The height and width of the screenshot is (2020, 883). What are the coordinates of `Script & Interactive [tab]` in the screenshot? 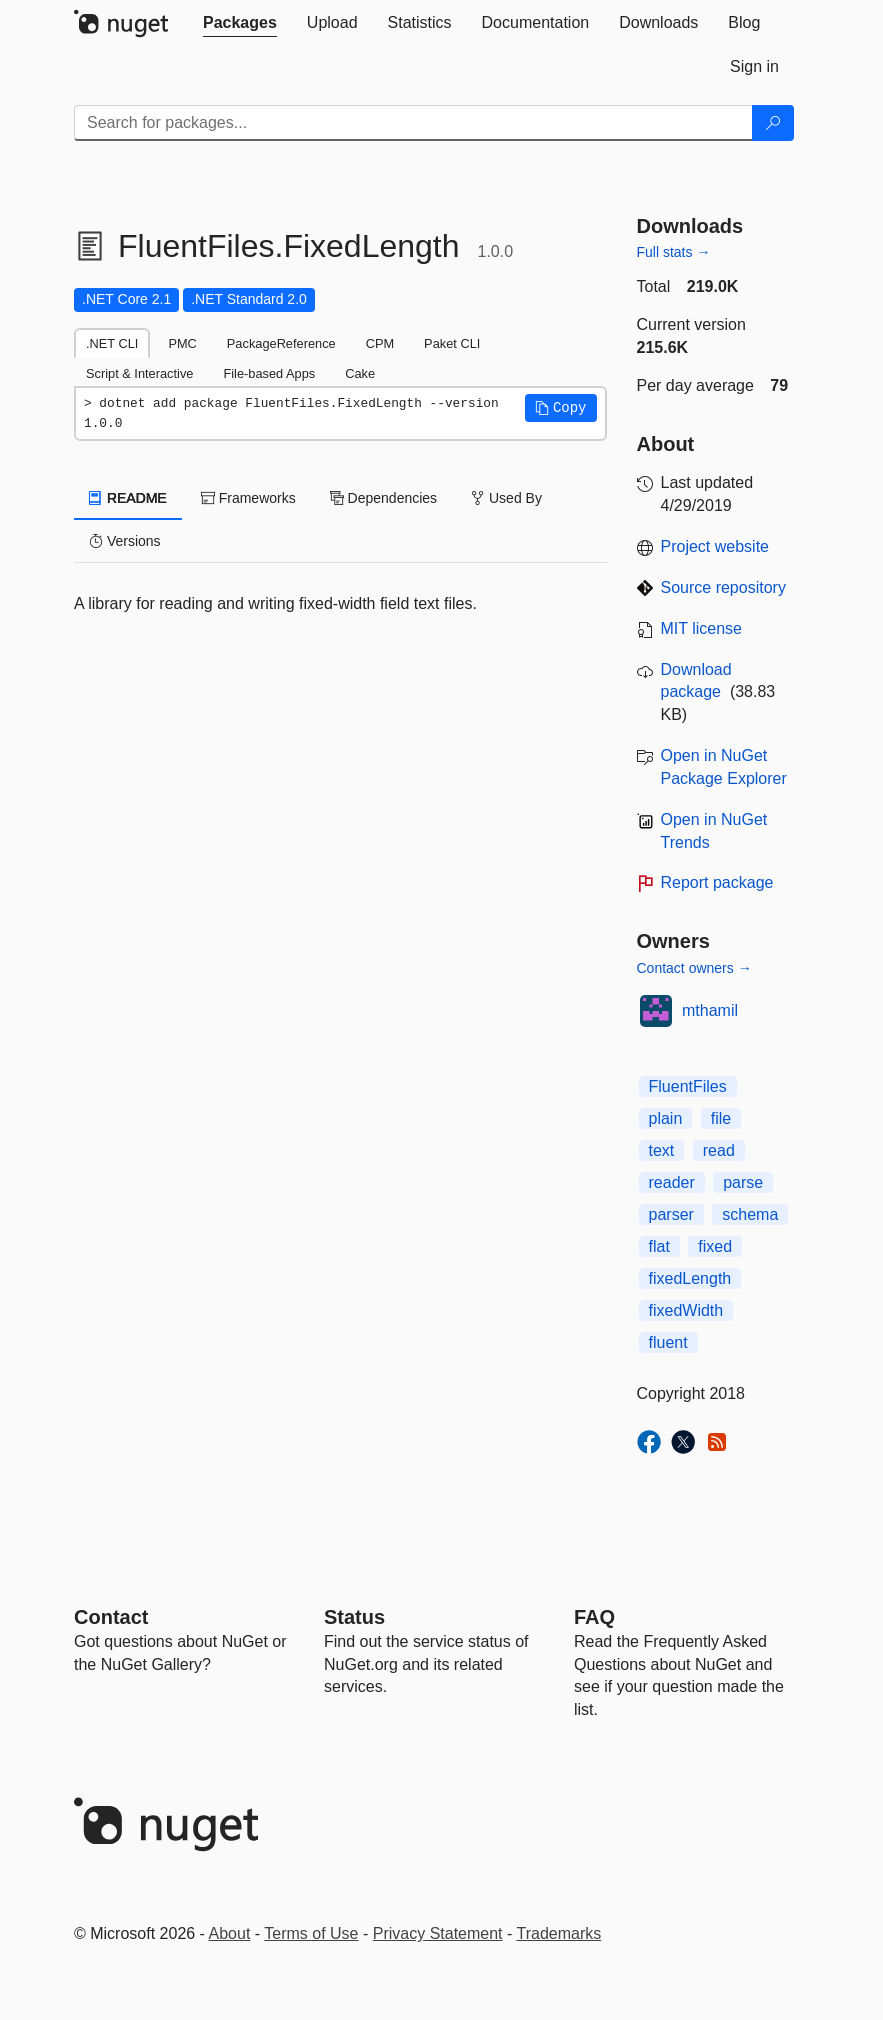 It's located at (139, 373).